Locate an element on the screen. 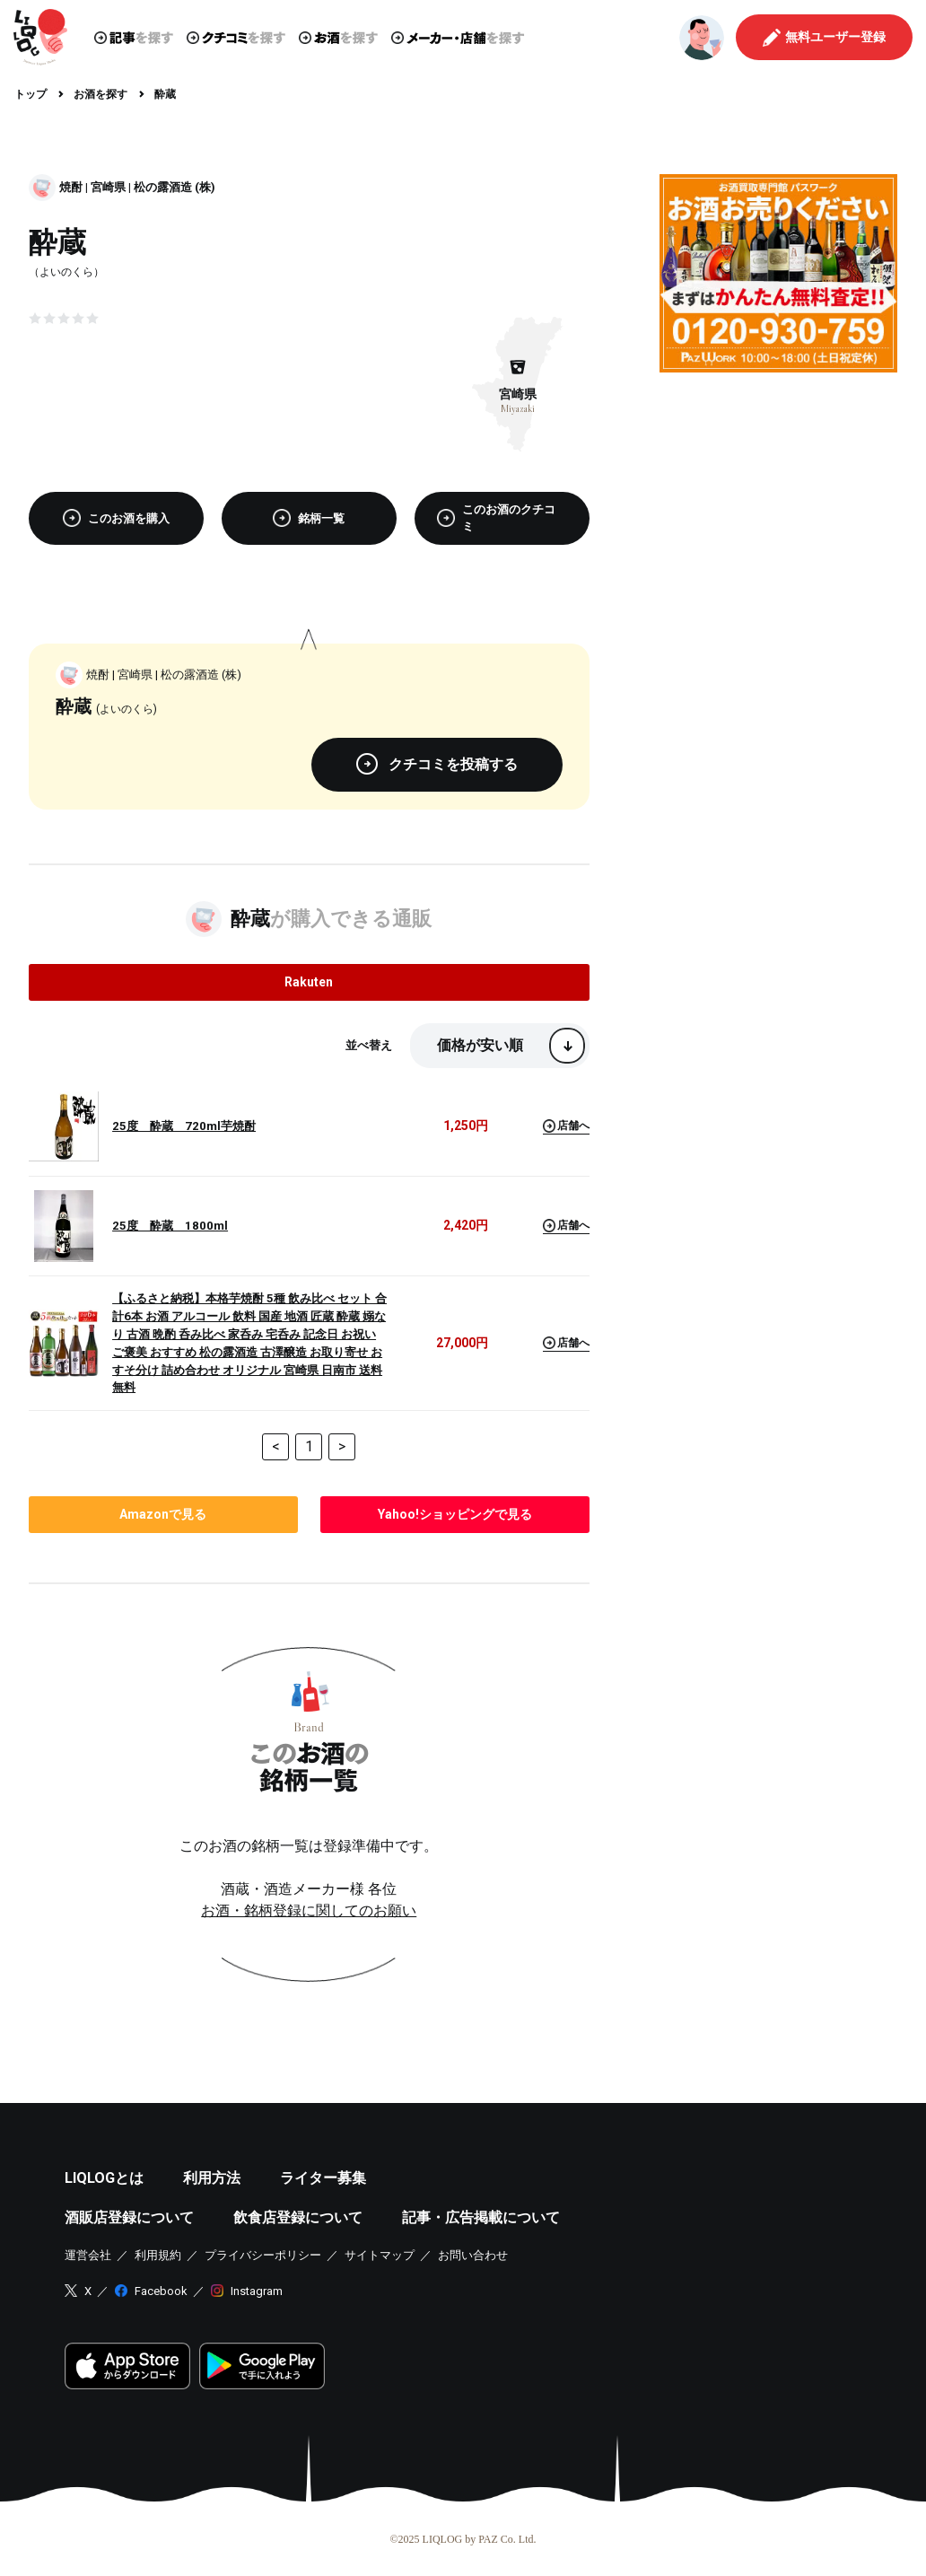 Image resolution: width=926 pixels, height=2576 pixels. で見る is located at coordinates (162, 1514).